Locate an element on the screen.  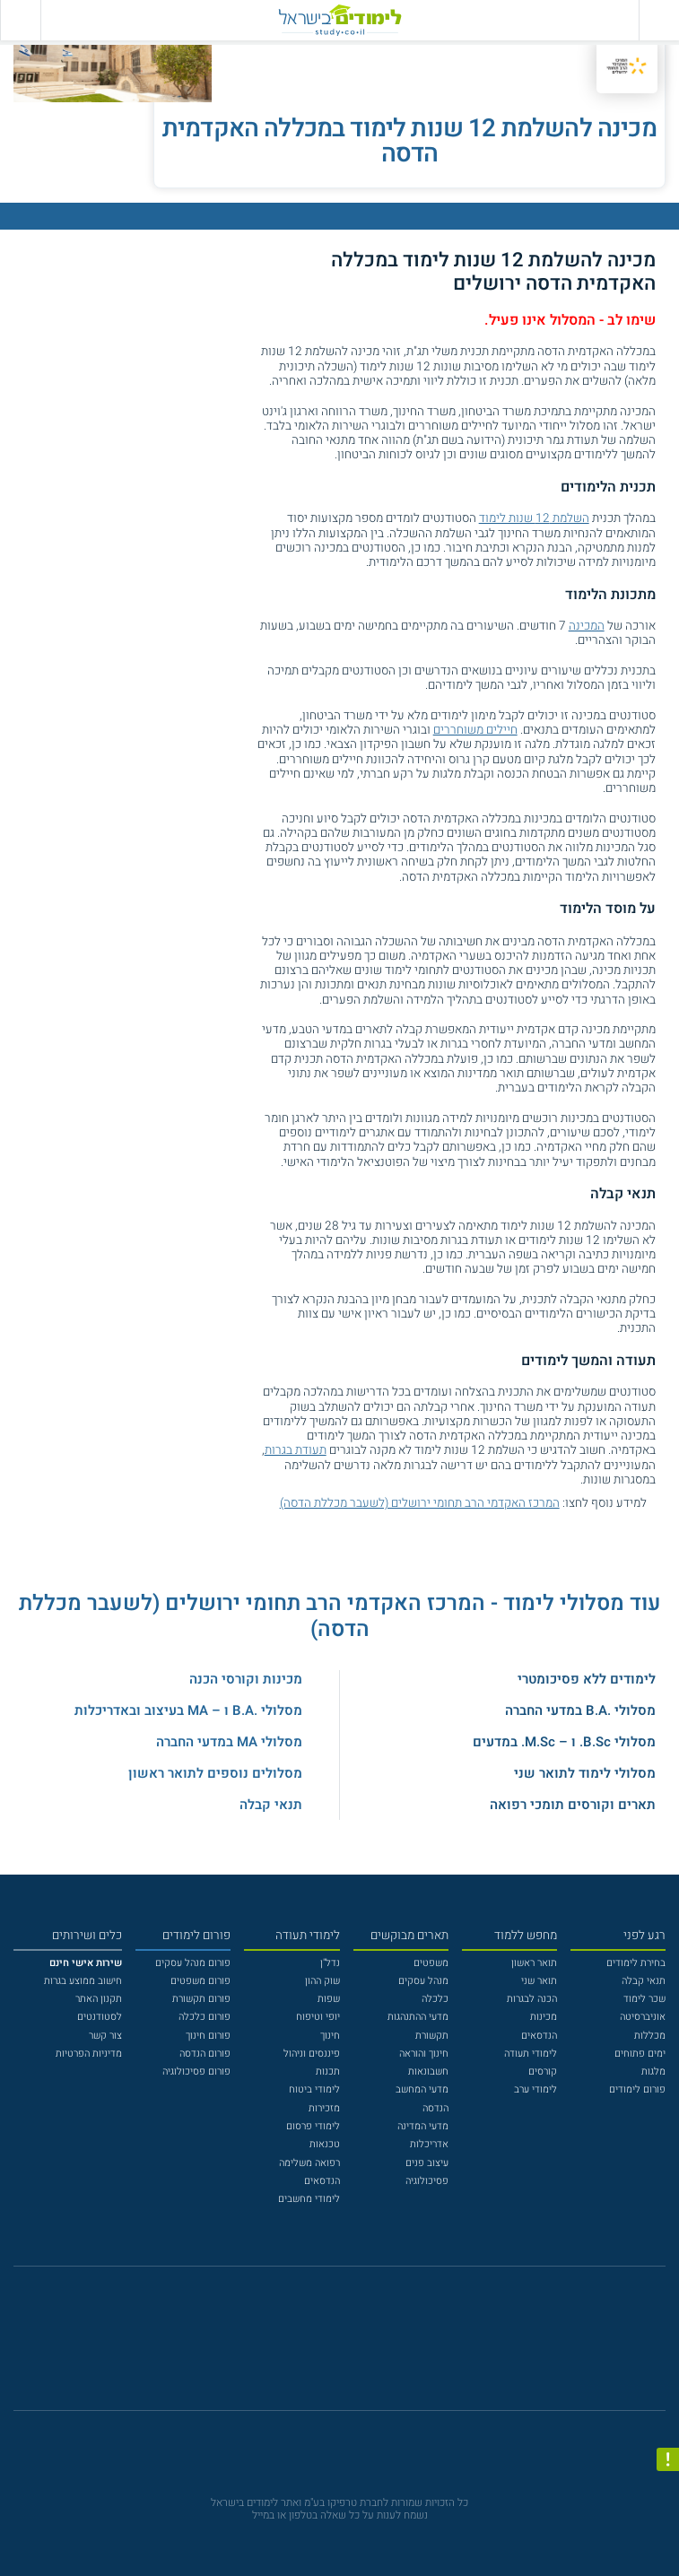
מכינות וקורסי הכנה is located at coordinates (245, 1679).